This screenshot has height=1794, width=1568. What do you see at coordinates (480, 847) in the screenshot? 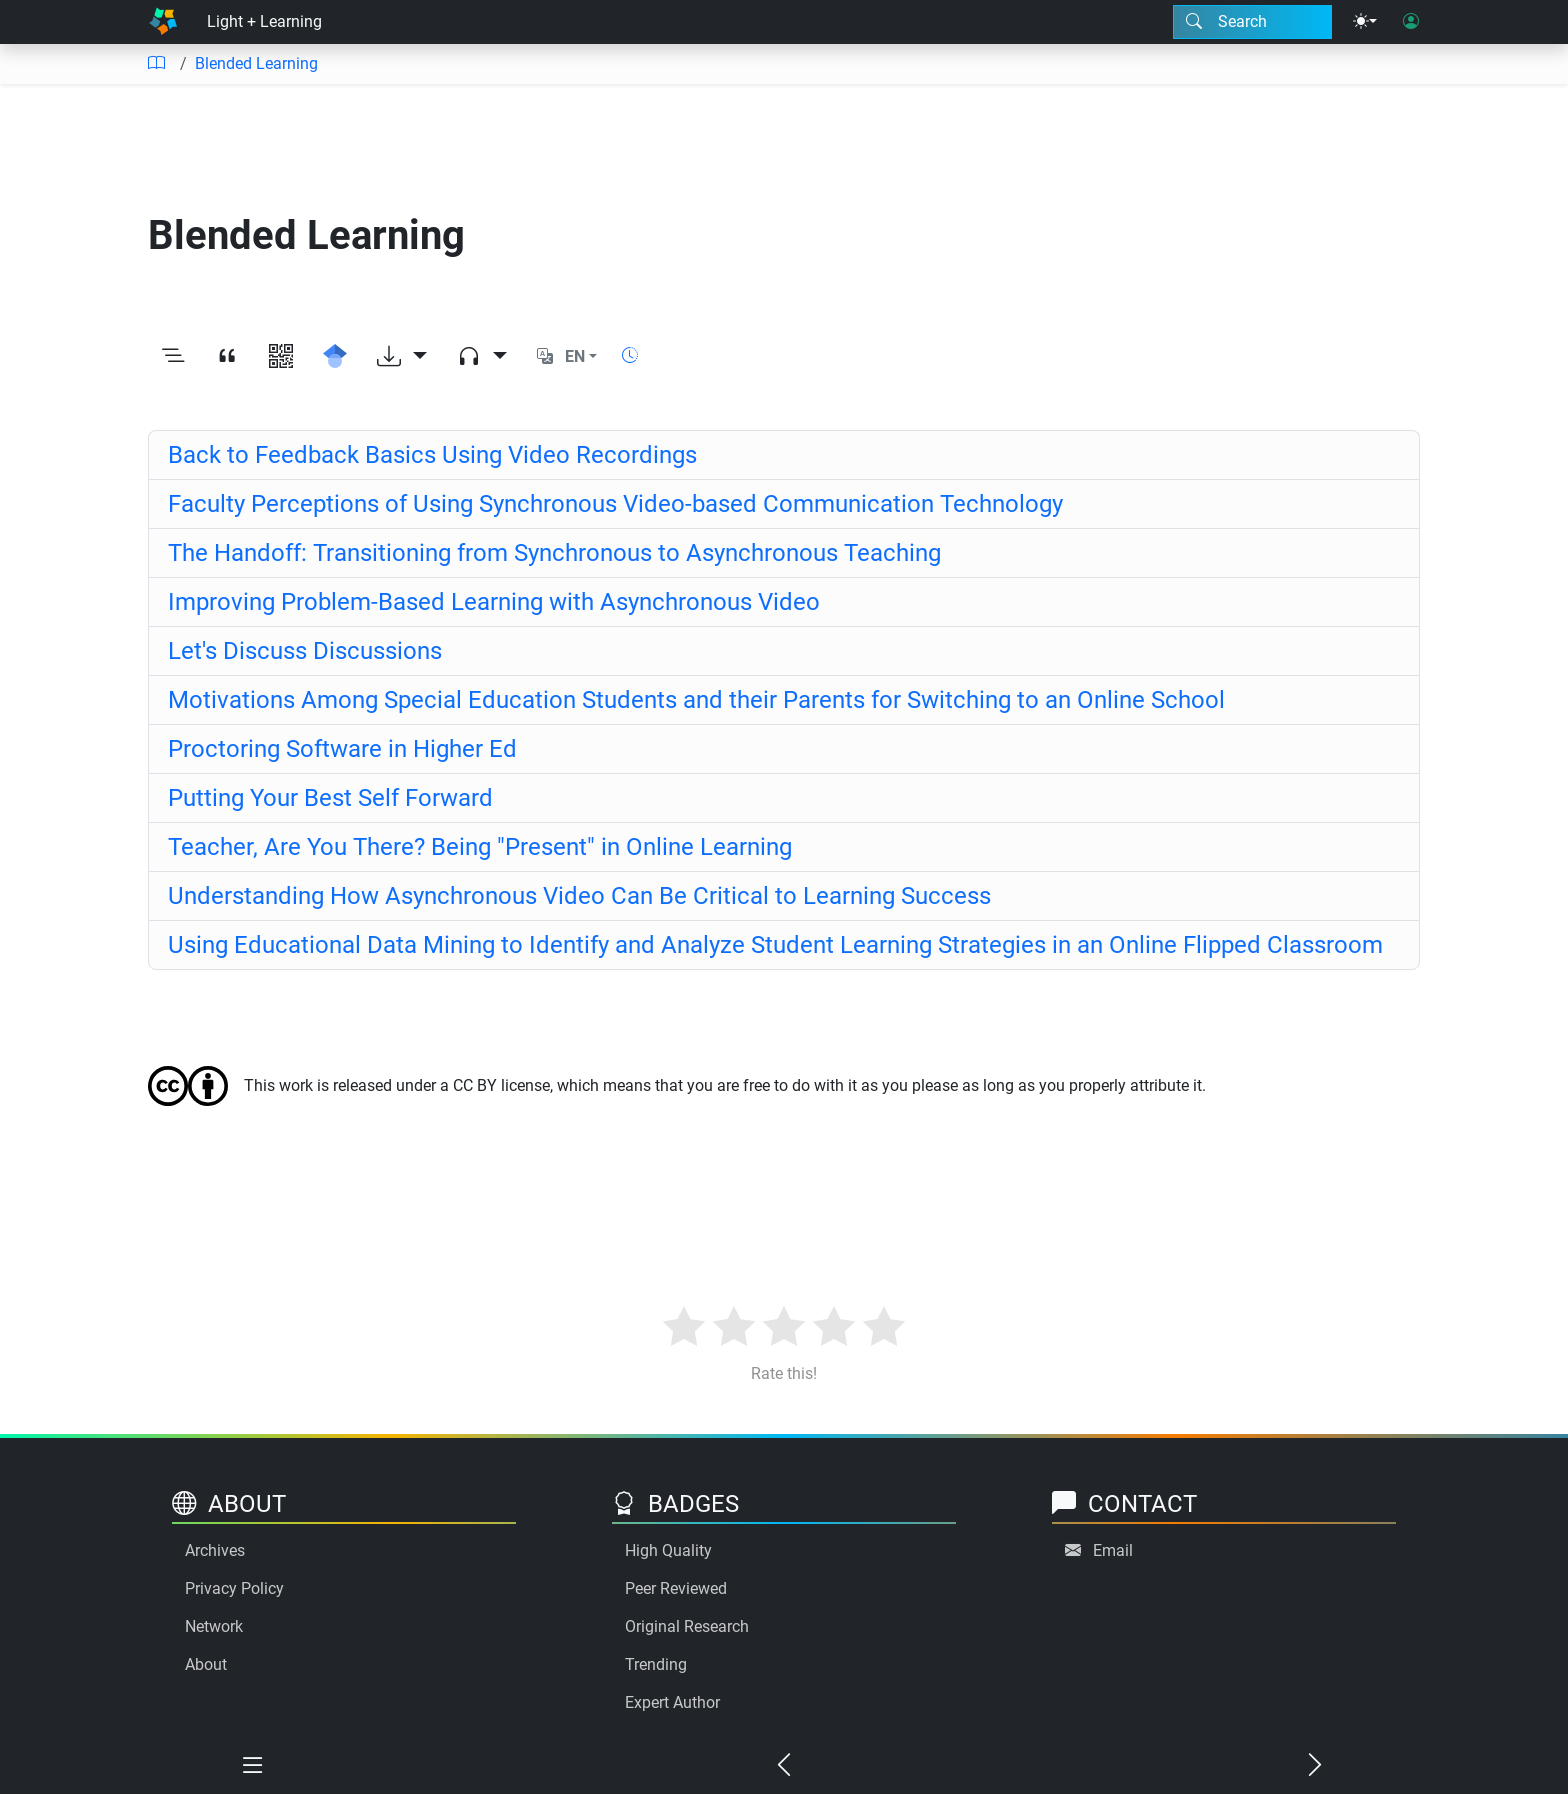
I see `Teacher, Are You There? Being "Present" in Online Learning` at bounding box center [480, 847].